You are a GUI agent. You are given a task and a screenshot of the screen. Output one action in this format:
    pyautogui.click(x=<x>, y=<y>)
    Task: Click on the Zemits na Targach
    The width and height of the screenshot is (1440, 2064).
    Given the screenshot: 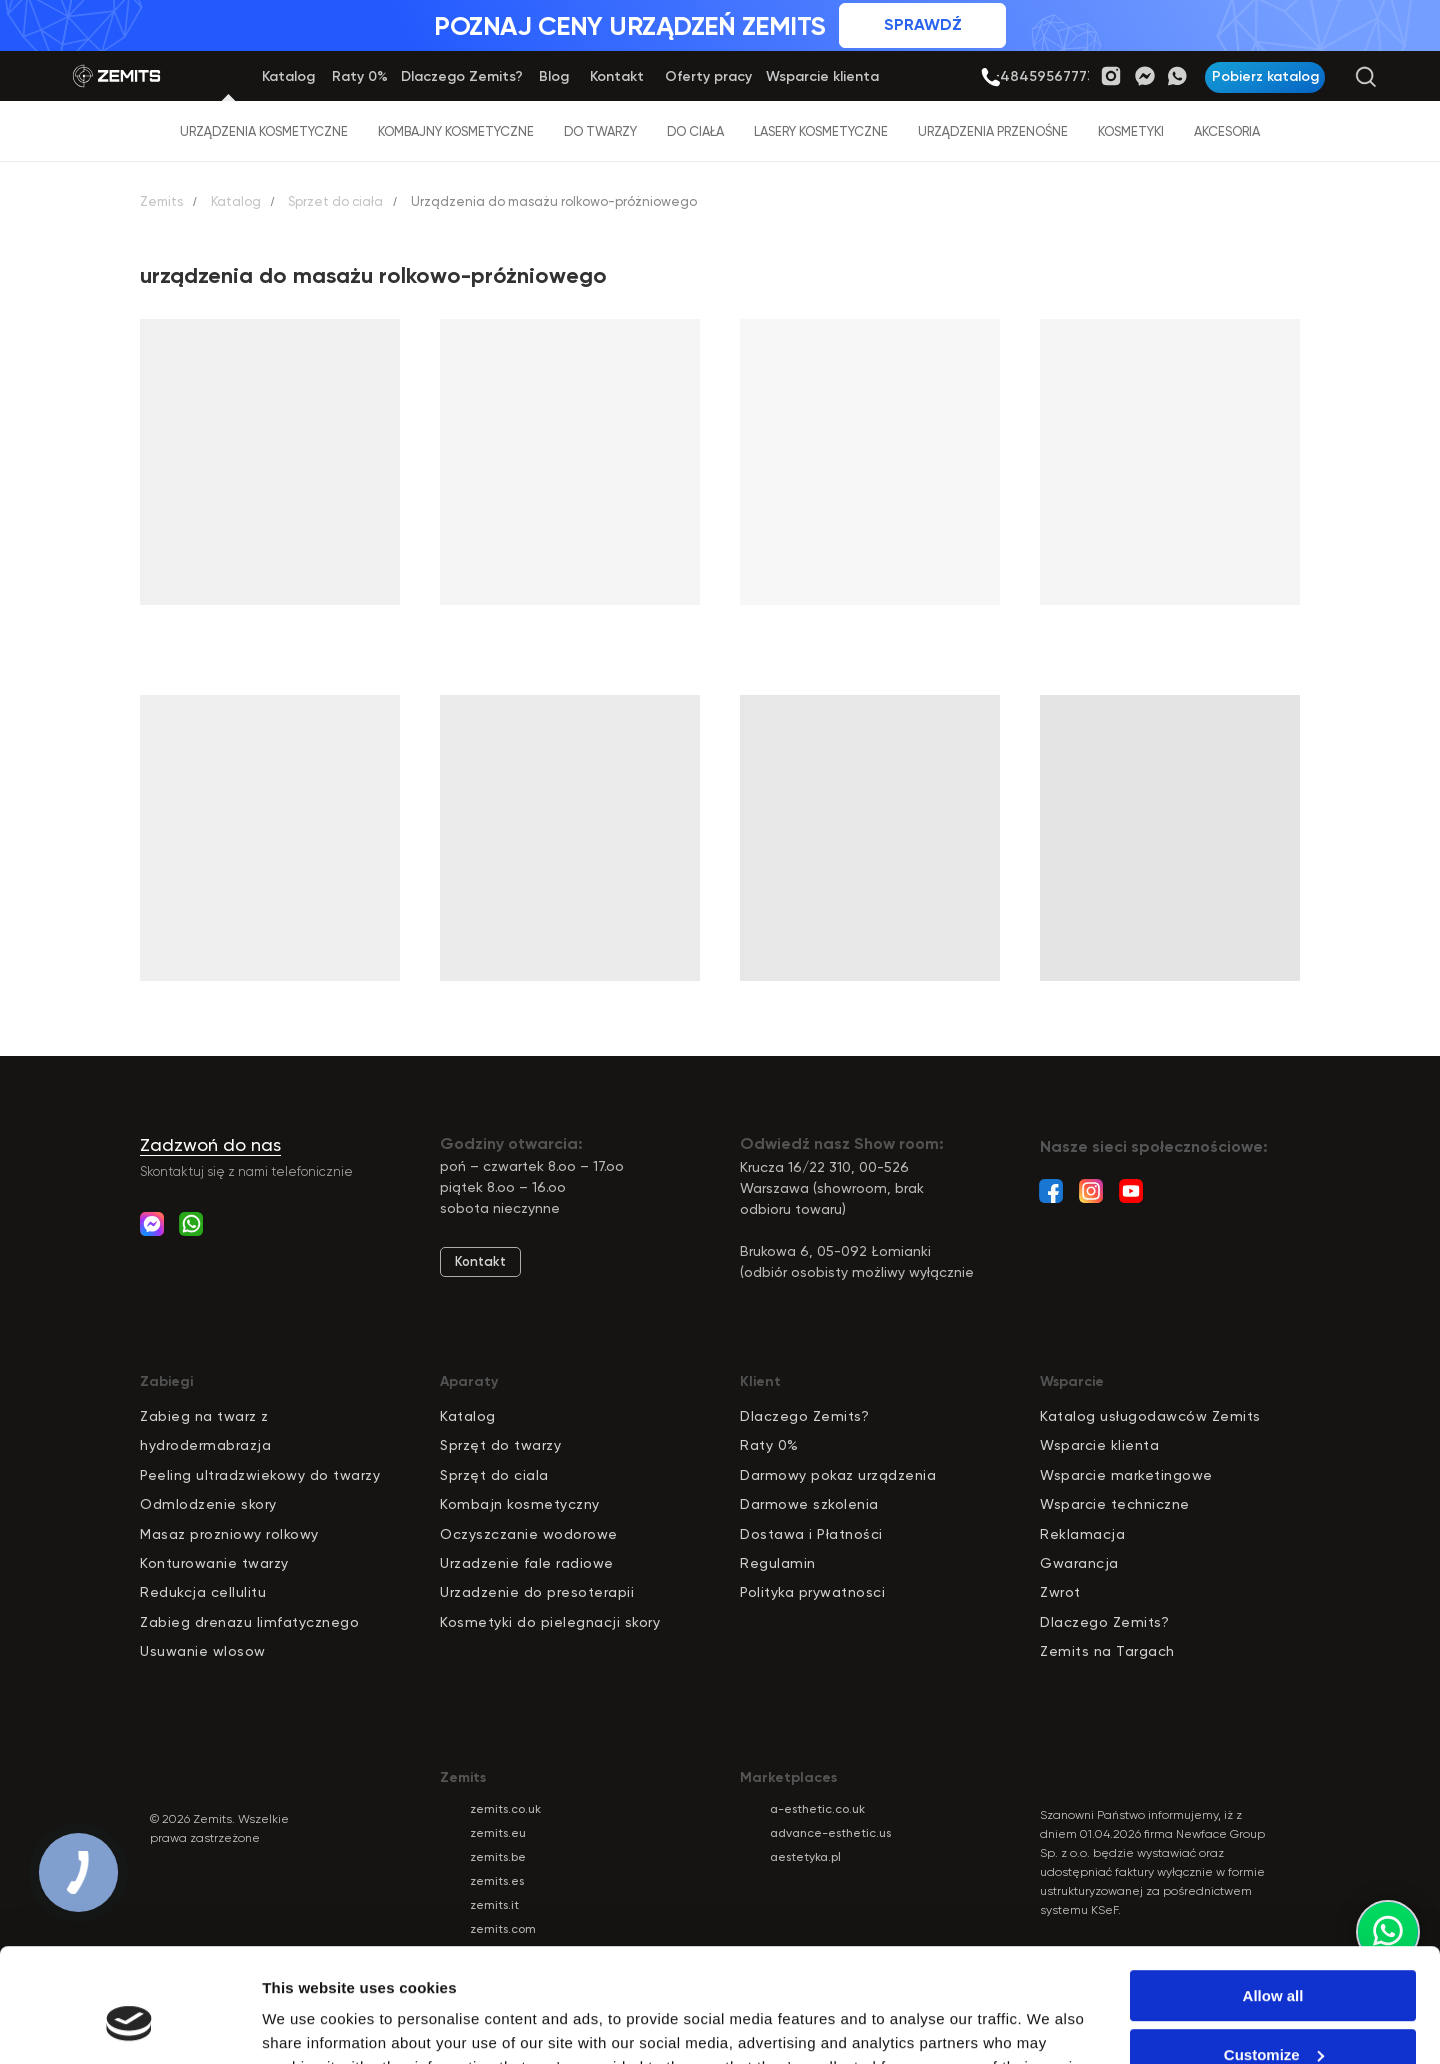 What is the action you would take?
    pyautogui.click(x=1107, y=1651)
    